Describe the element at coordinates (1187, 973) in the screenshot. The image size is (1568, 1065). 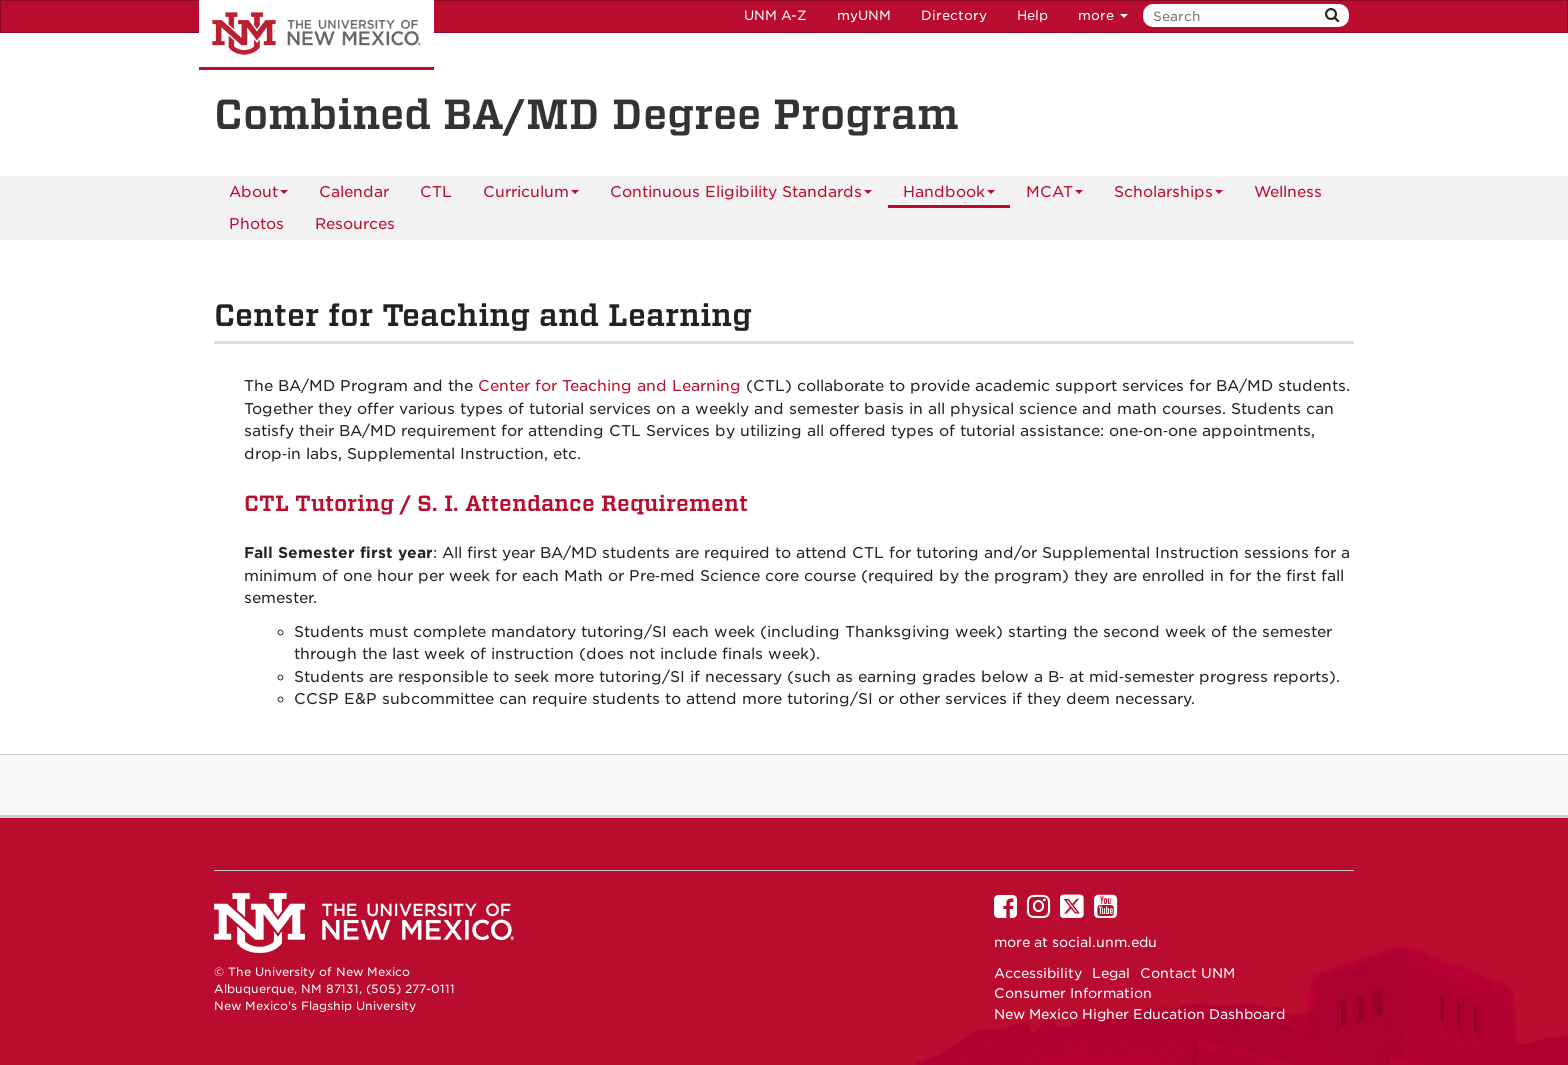
I see `Contact UNM` at that location.